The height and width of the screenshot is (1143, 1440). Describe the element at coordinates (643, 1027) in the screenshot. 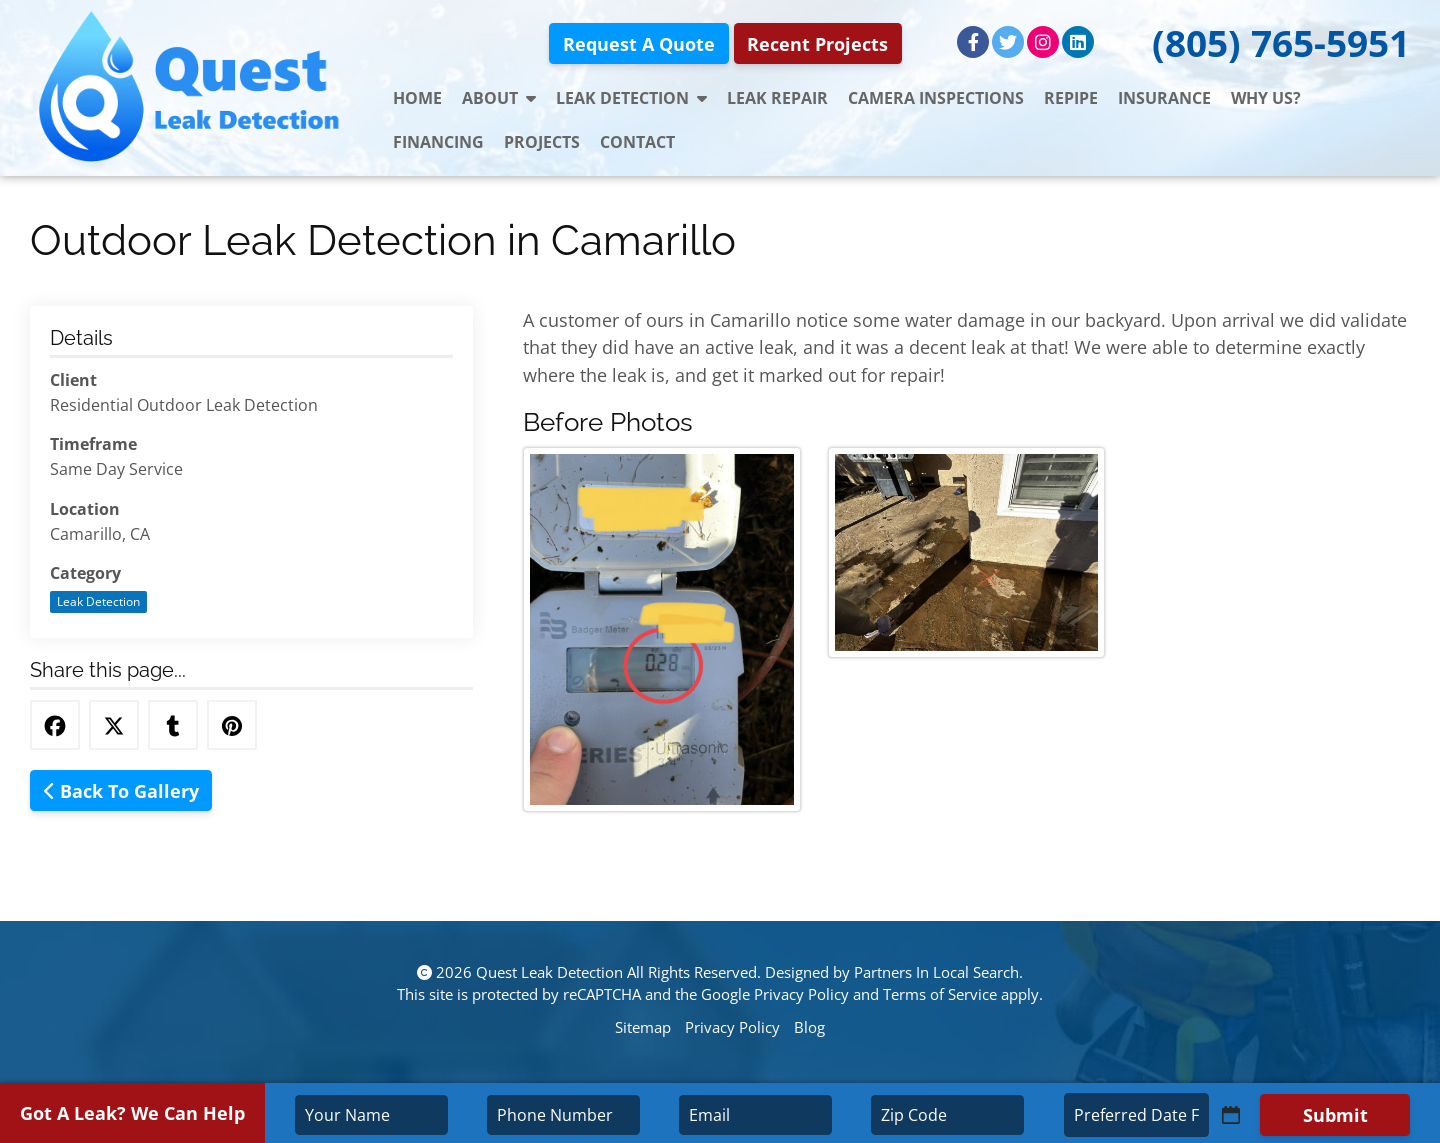

I see `Sitemap` at that location.